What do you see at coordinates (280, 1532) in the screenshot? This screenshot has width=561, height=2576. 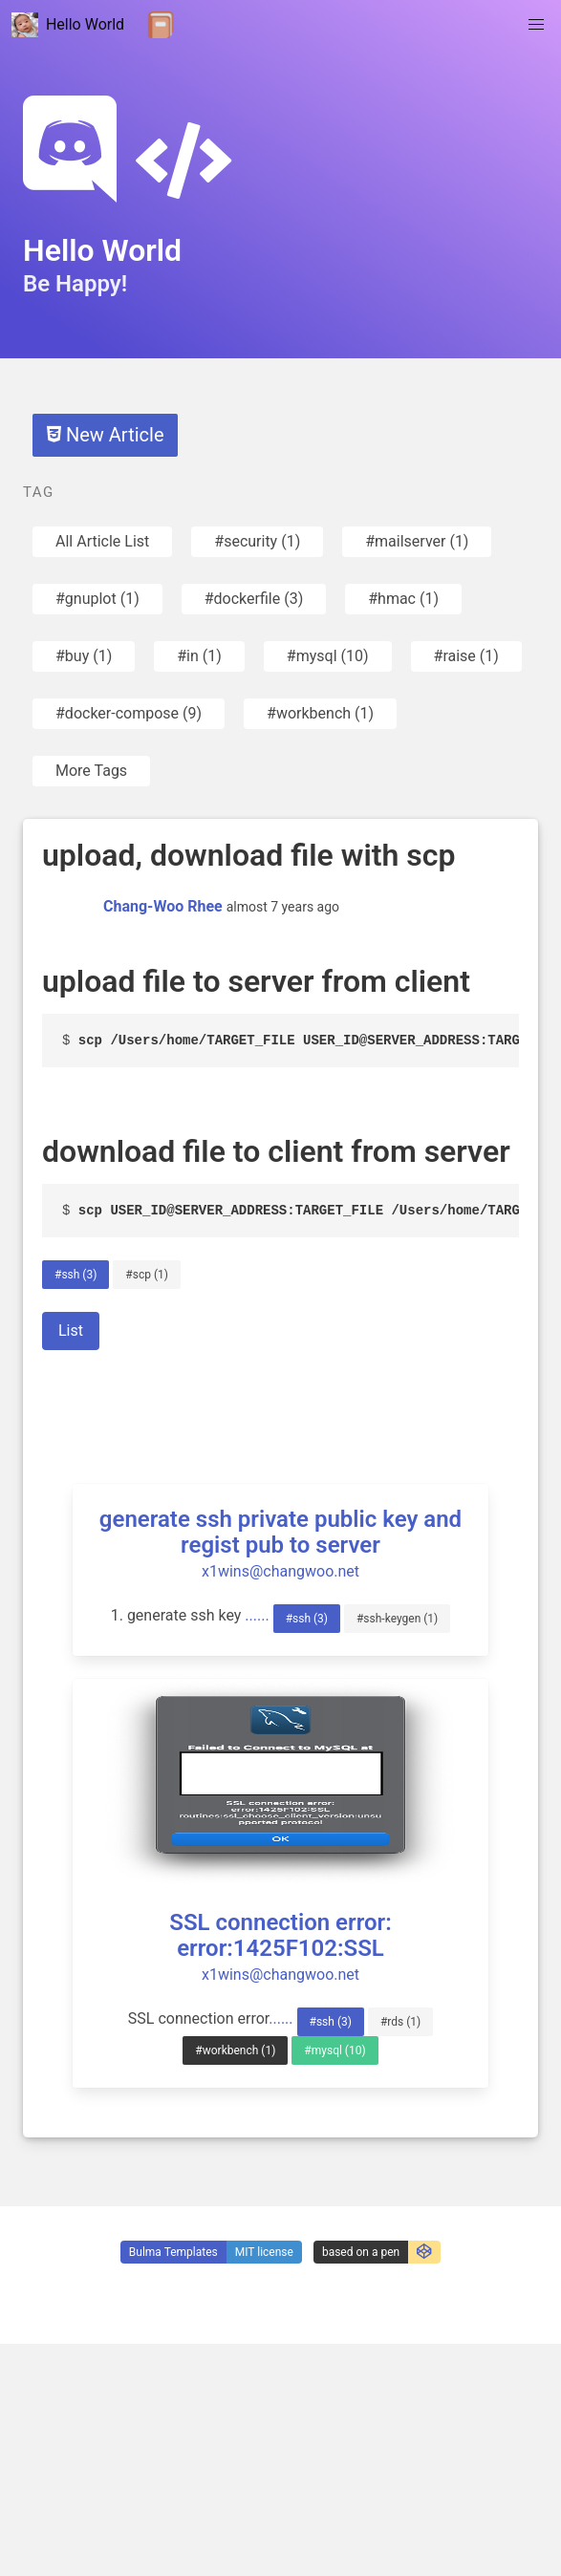 I see `generate ssh private public key and regist pub to server` at bounding box center [280, 1532].